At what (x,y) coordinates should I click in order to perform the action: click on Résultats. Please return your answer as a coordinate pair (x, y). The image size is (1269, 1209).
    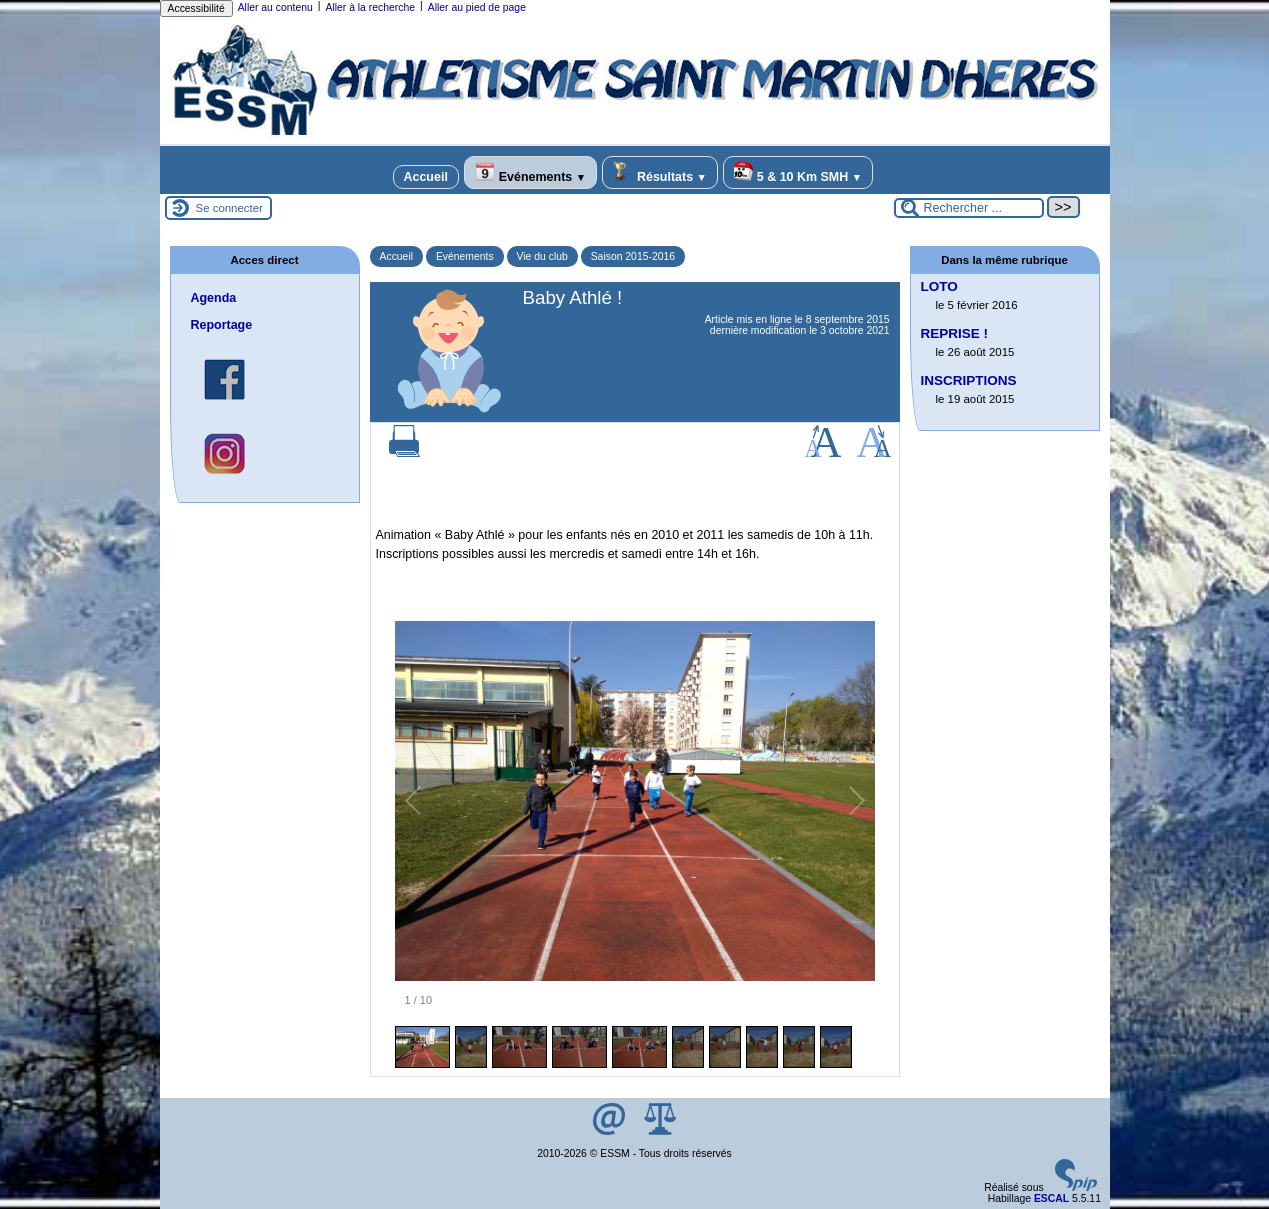
    Looking at the image, I should click on (659, 172).